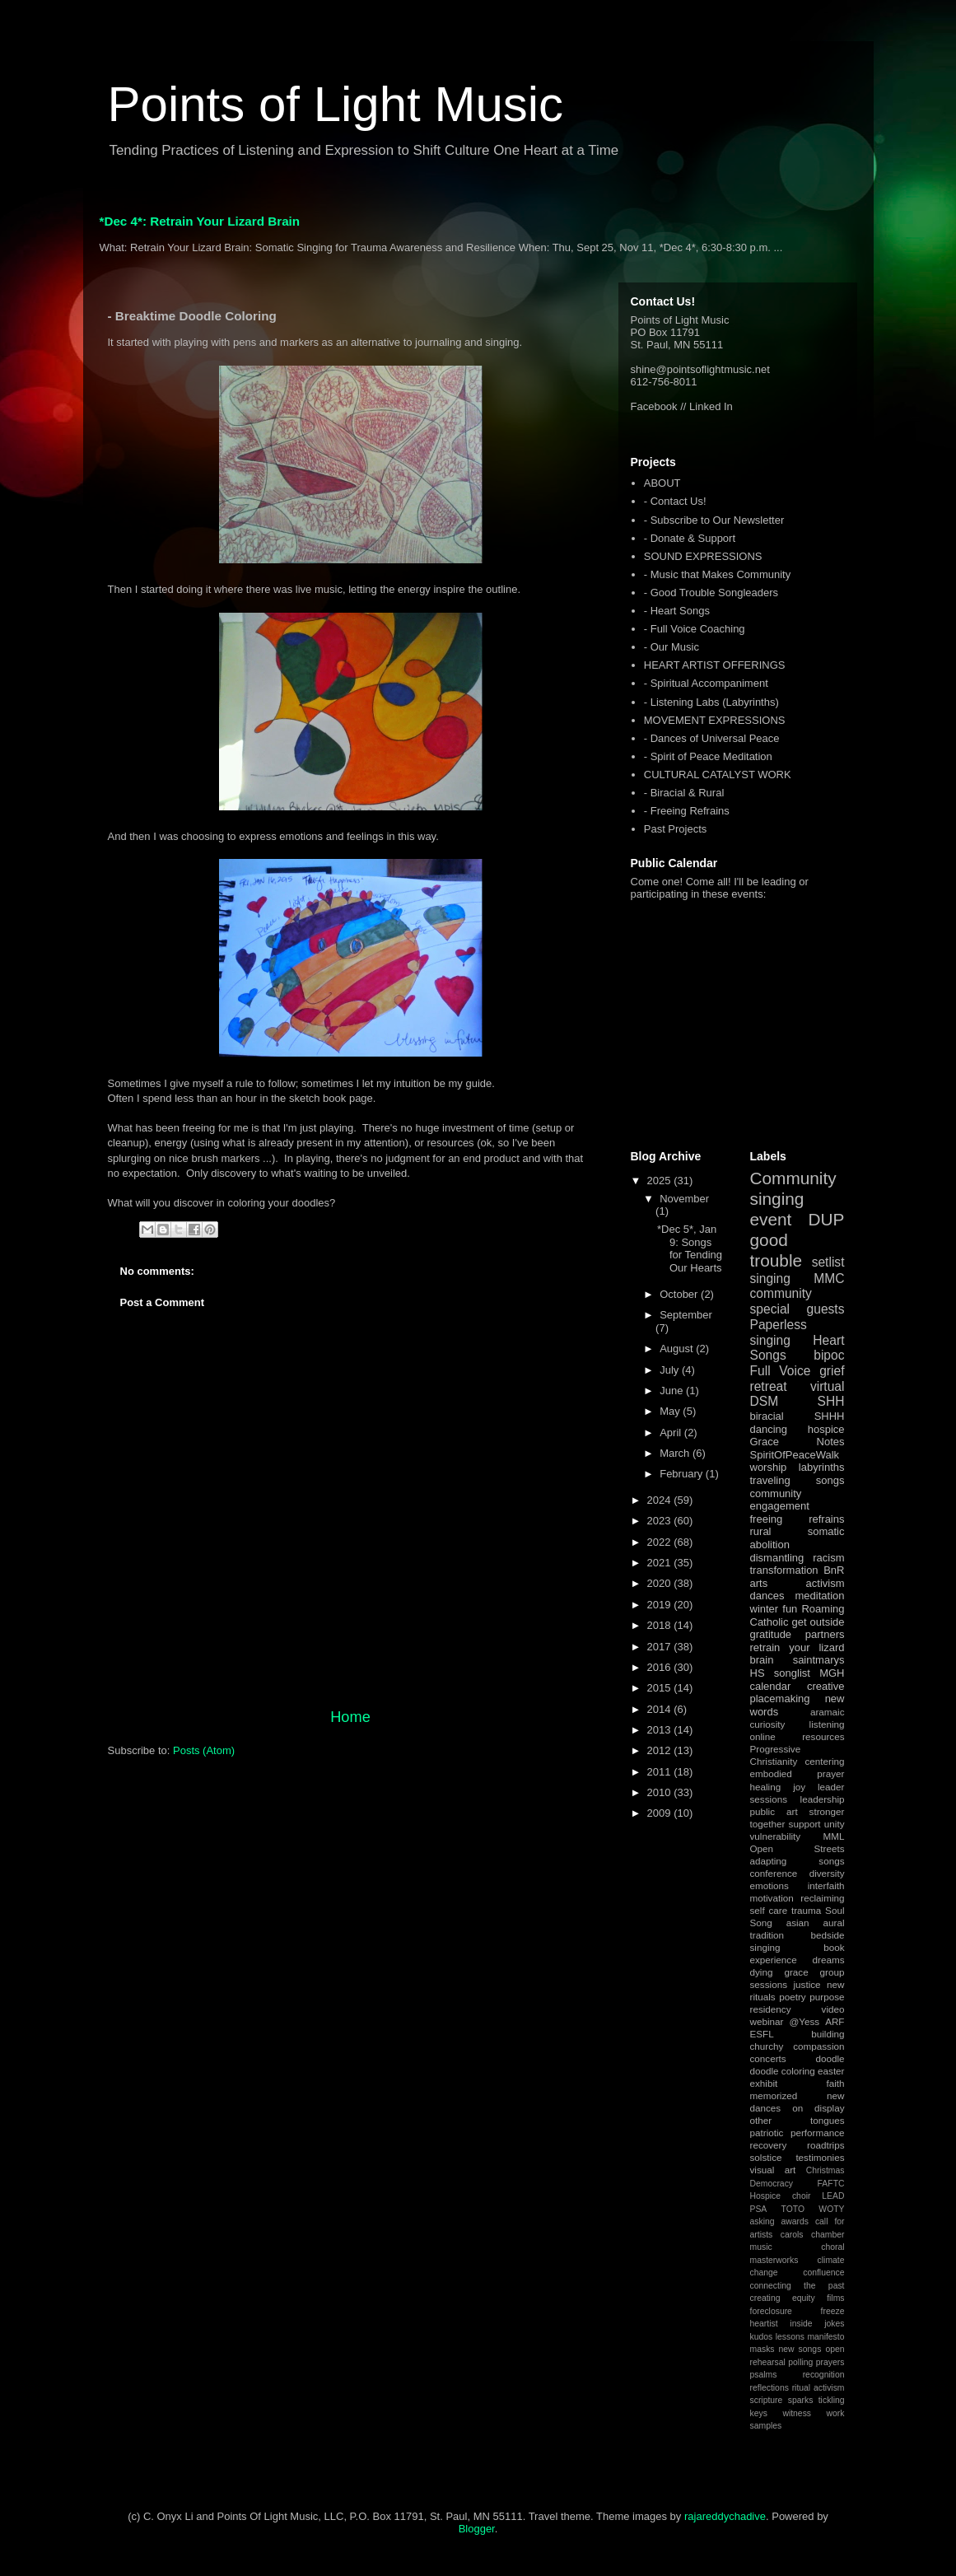 The width and height of the screenshot is (956, 2576). What do you see at coordinates (350, 1717) in the screenshot?
I see `Home` at bounding box center [350, 1717].